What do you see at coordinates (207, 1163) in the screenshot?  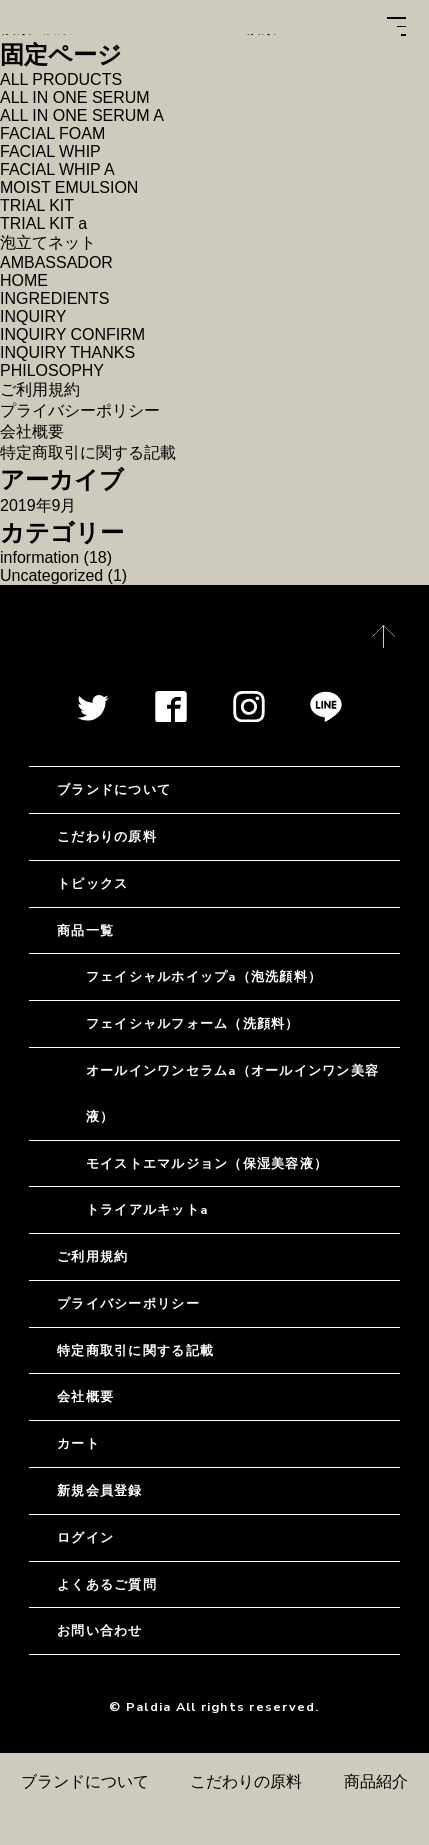 I see `モイストエマルジョン（保湿美容液）` at bounding box center [207, 1163].